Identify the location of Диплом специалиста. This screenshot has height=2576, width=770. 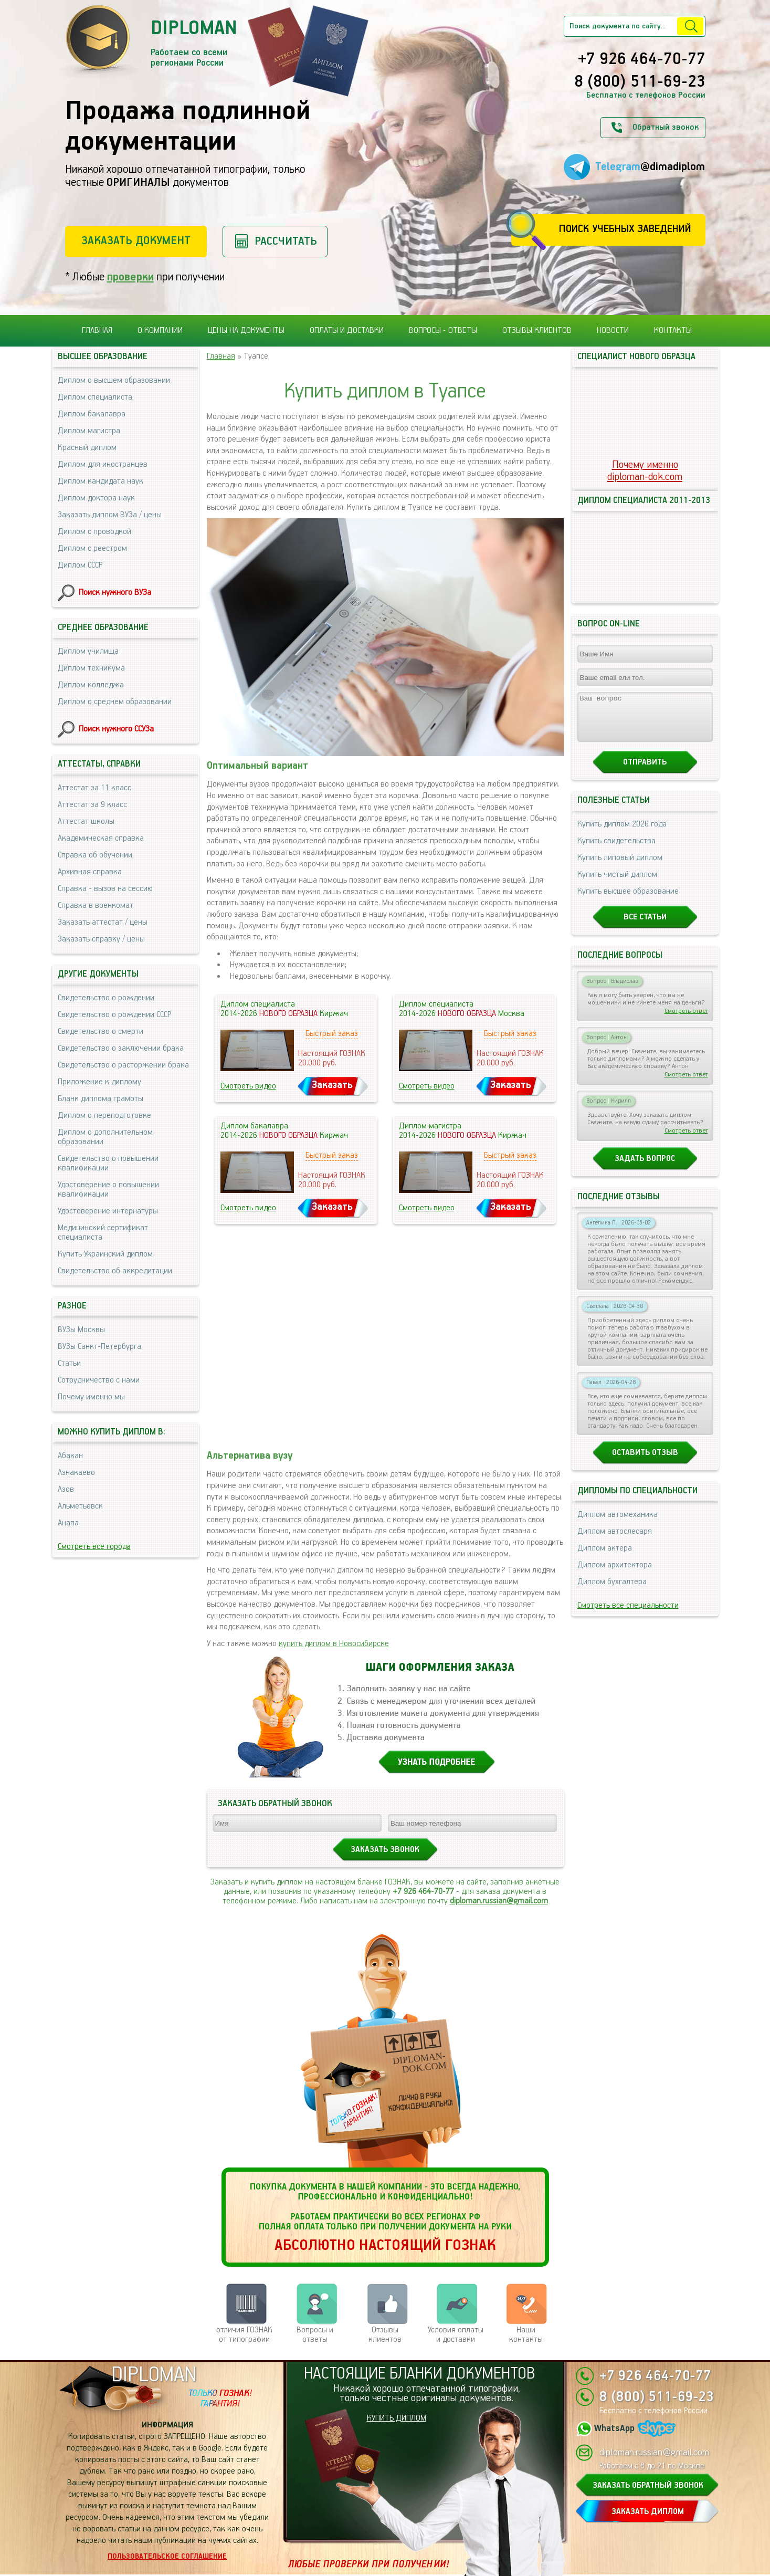
(95, 397).